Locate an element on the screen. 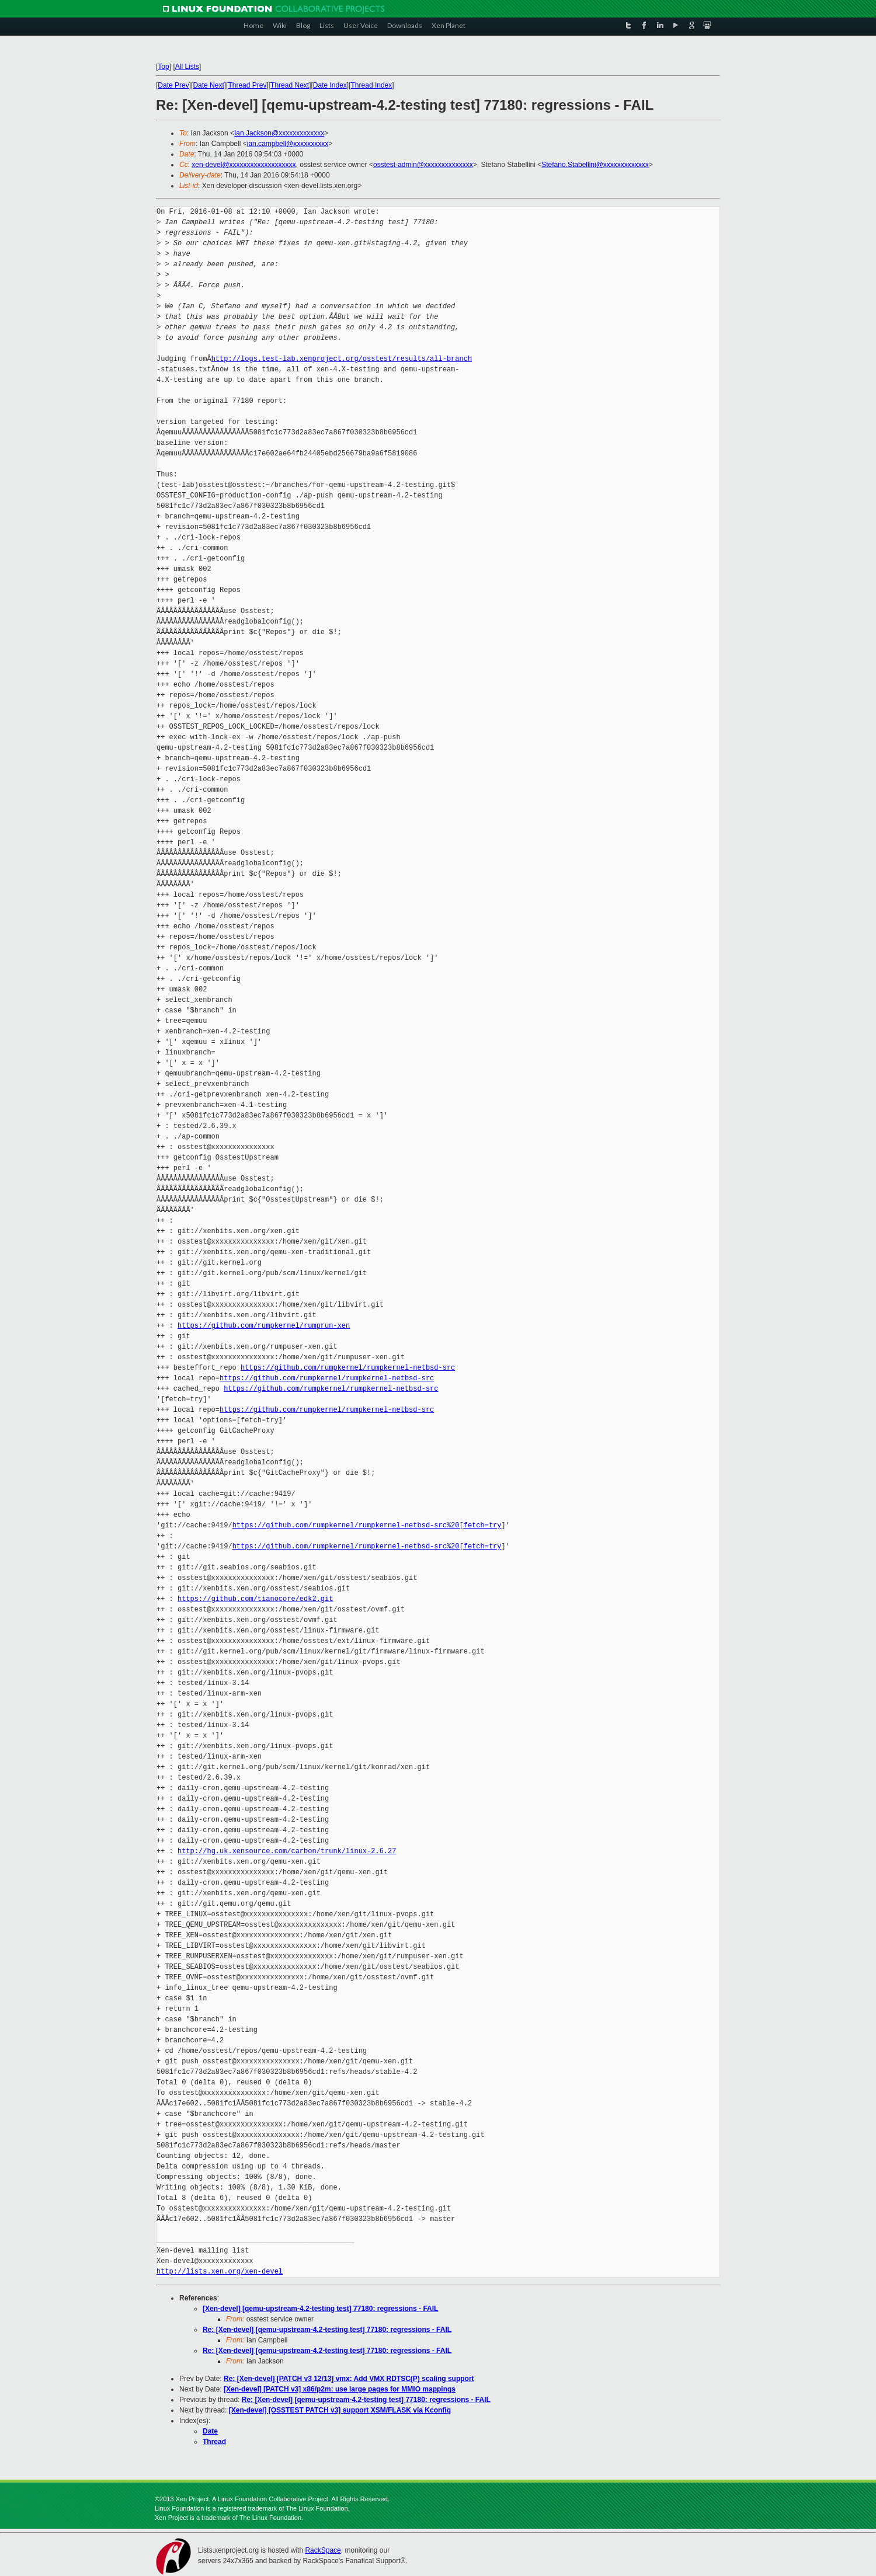  Thread Index is located at coordinates (371, 85).